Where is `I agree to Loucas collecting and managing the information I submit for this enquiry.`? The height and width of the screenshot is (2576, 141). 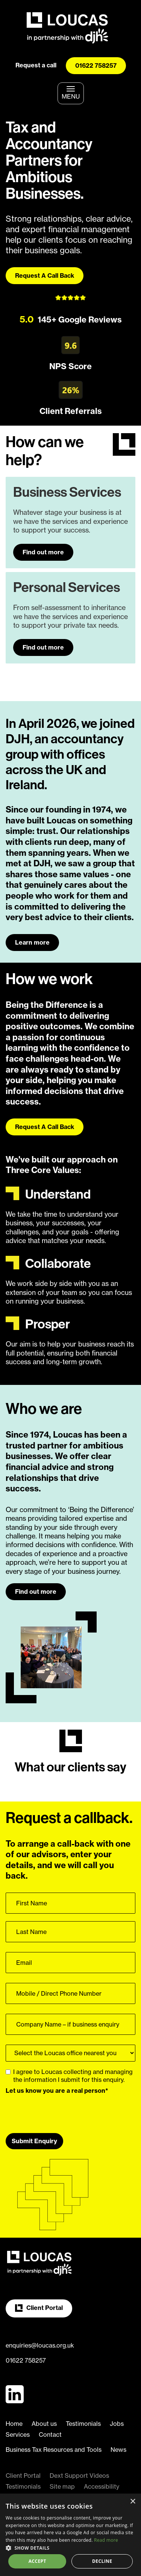
I agree to Loucas collecting and managing the information I submit for this enquiry. is located at coordinates (69, 2075).